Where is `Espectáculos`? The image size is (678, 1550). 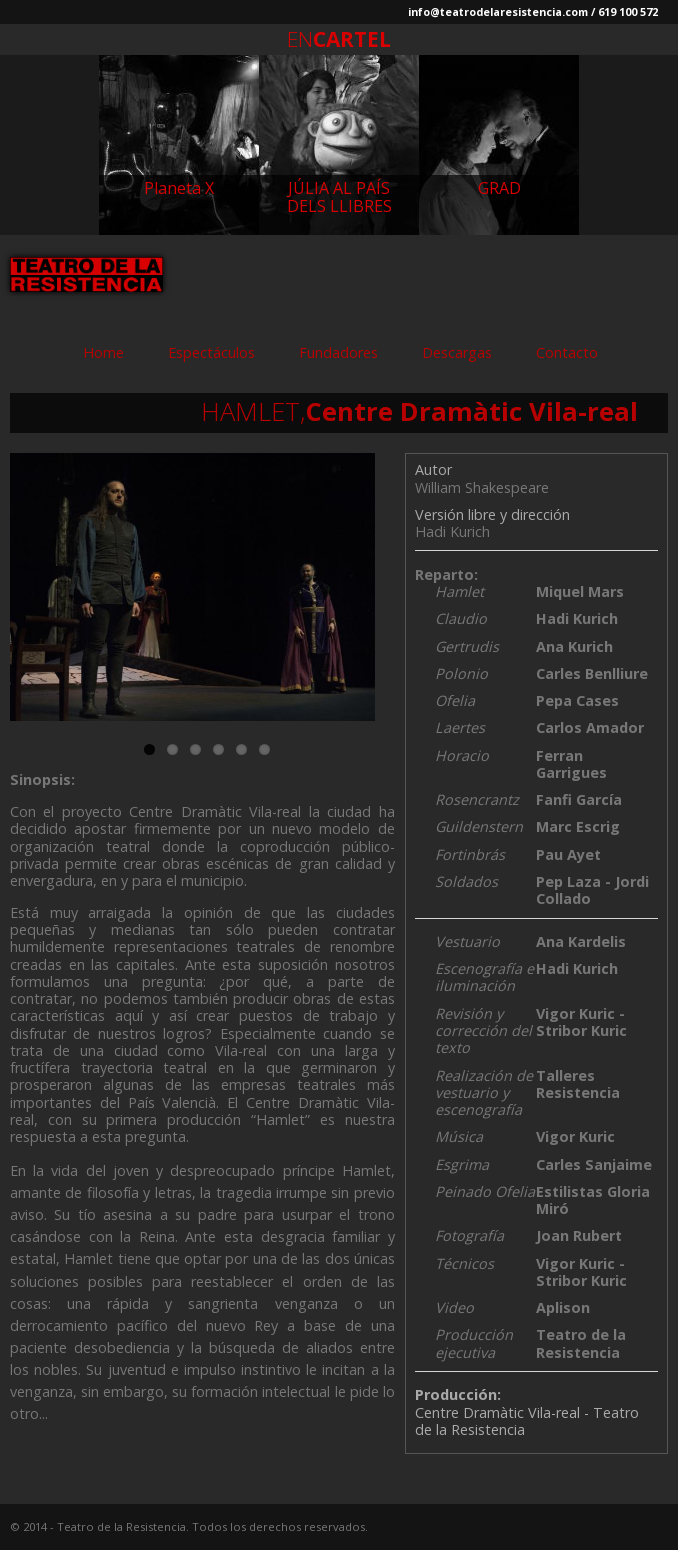 Espectáculos is located at coordinates (211, 352).